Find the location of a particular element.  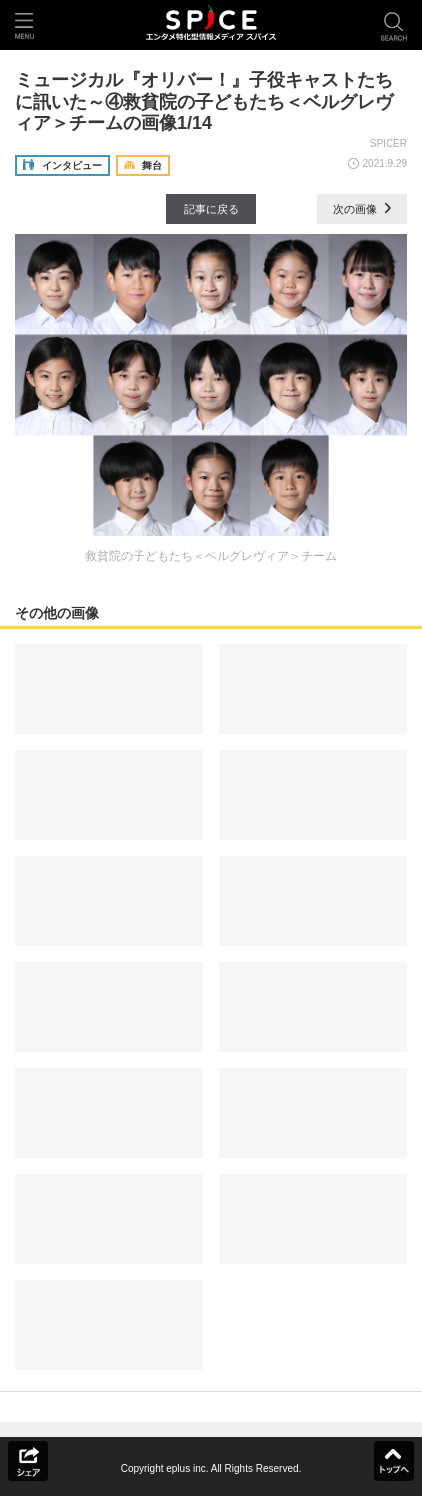

次の画像 is located at coordinates (362, 209).